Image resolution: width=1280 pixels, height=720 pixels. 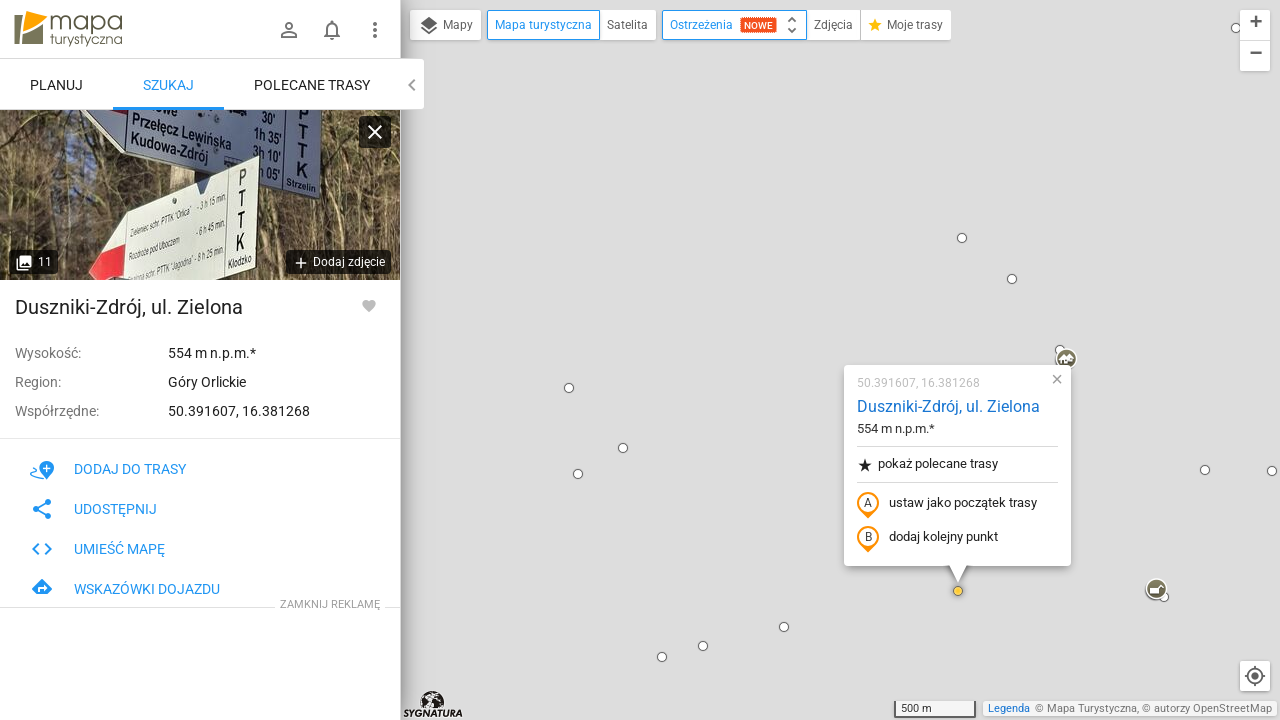 I want to click on [button], so click(x=432, y=180).